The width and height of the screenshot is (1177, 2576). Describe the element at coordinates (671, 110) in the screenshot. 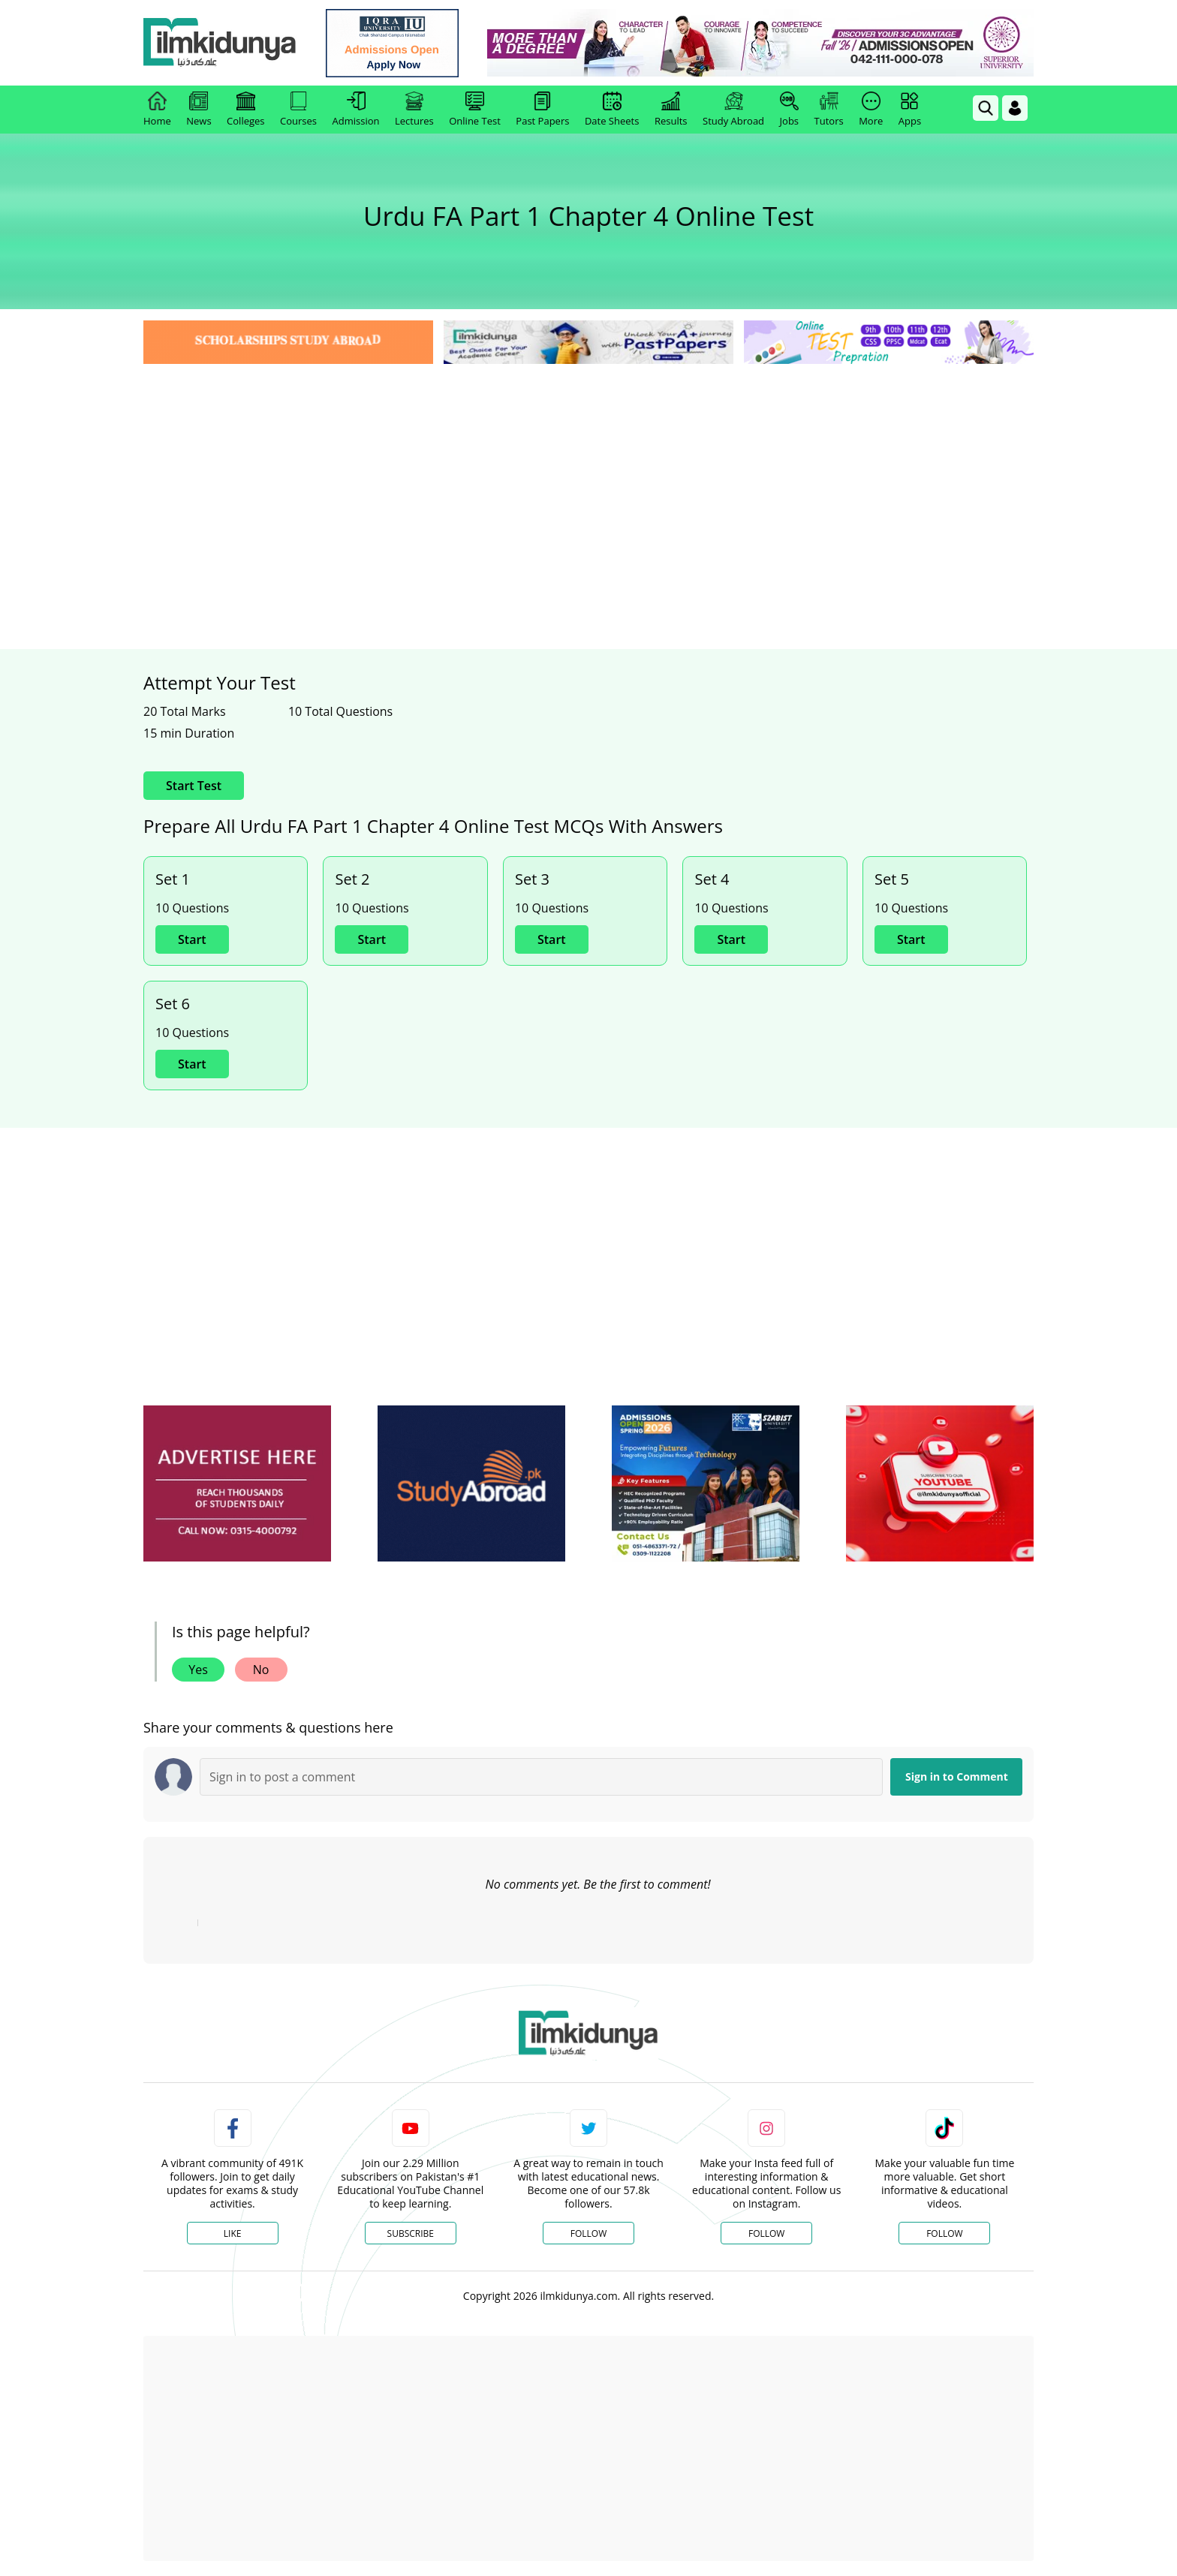

I see `Results [link]` at that location.